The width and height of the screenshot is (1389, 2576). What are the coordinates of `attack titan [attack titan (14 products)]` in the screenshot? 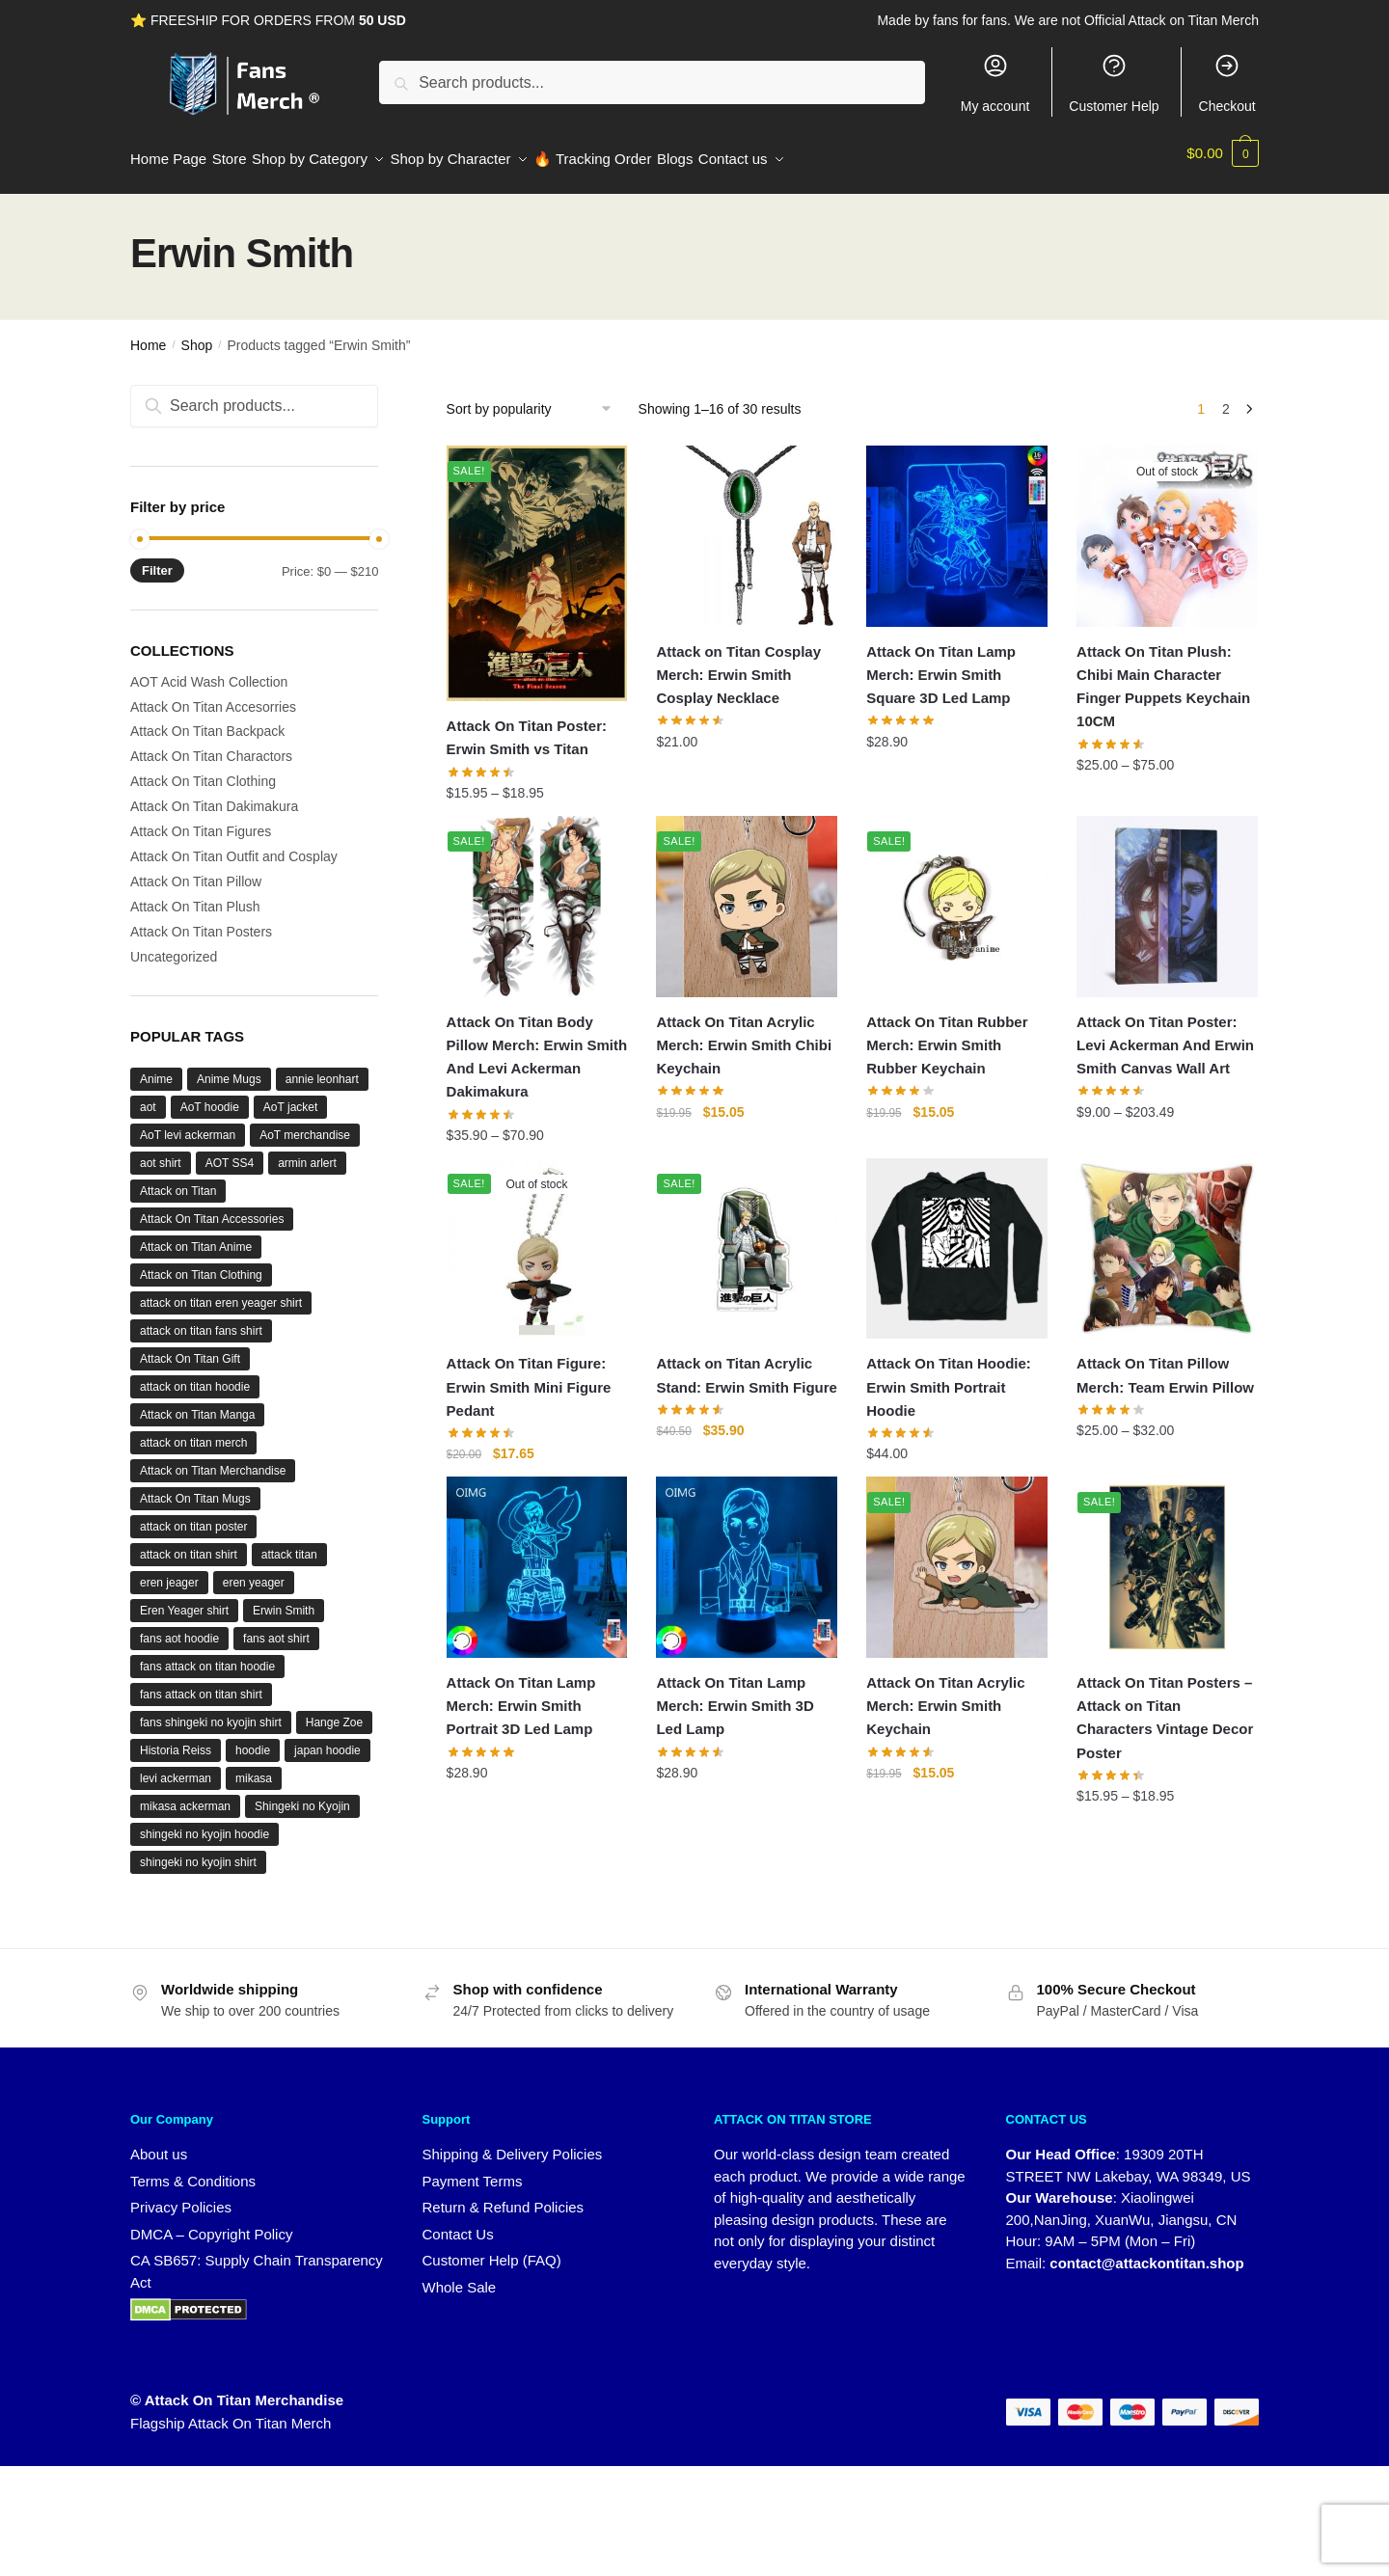 It's located at (289, 1543).